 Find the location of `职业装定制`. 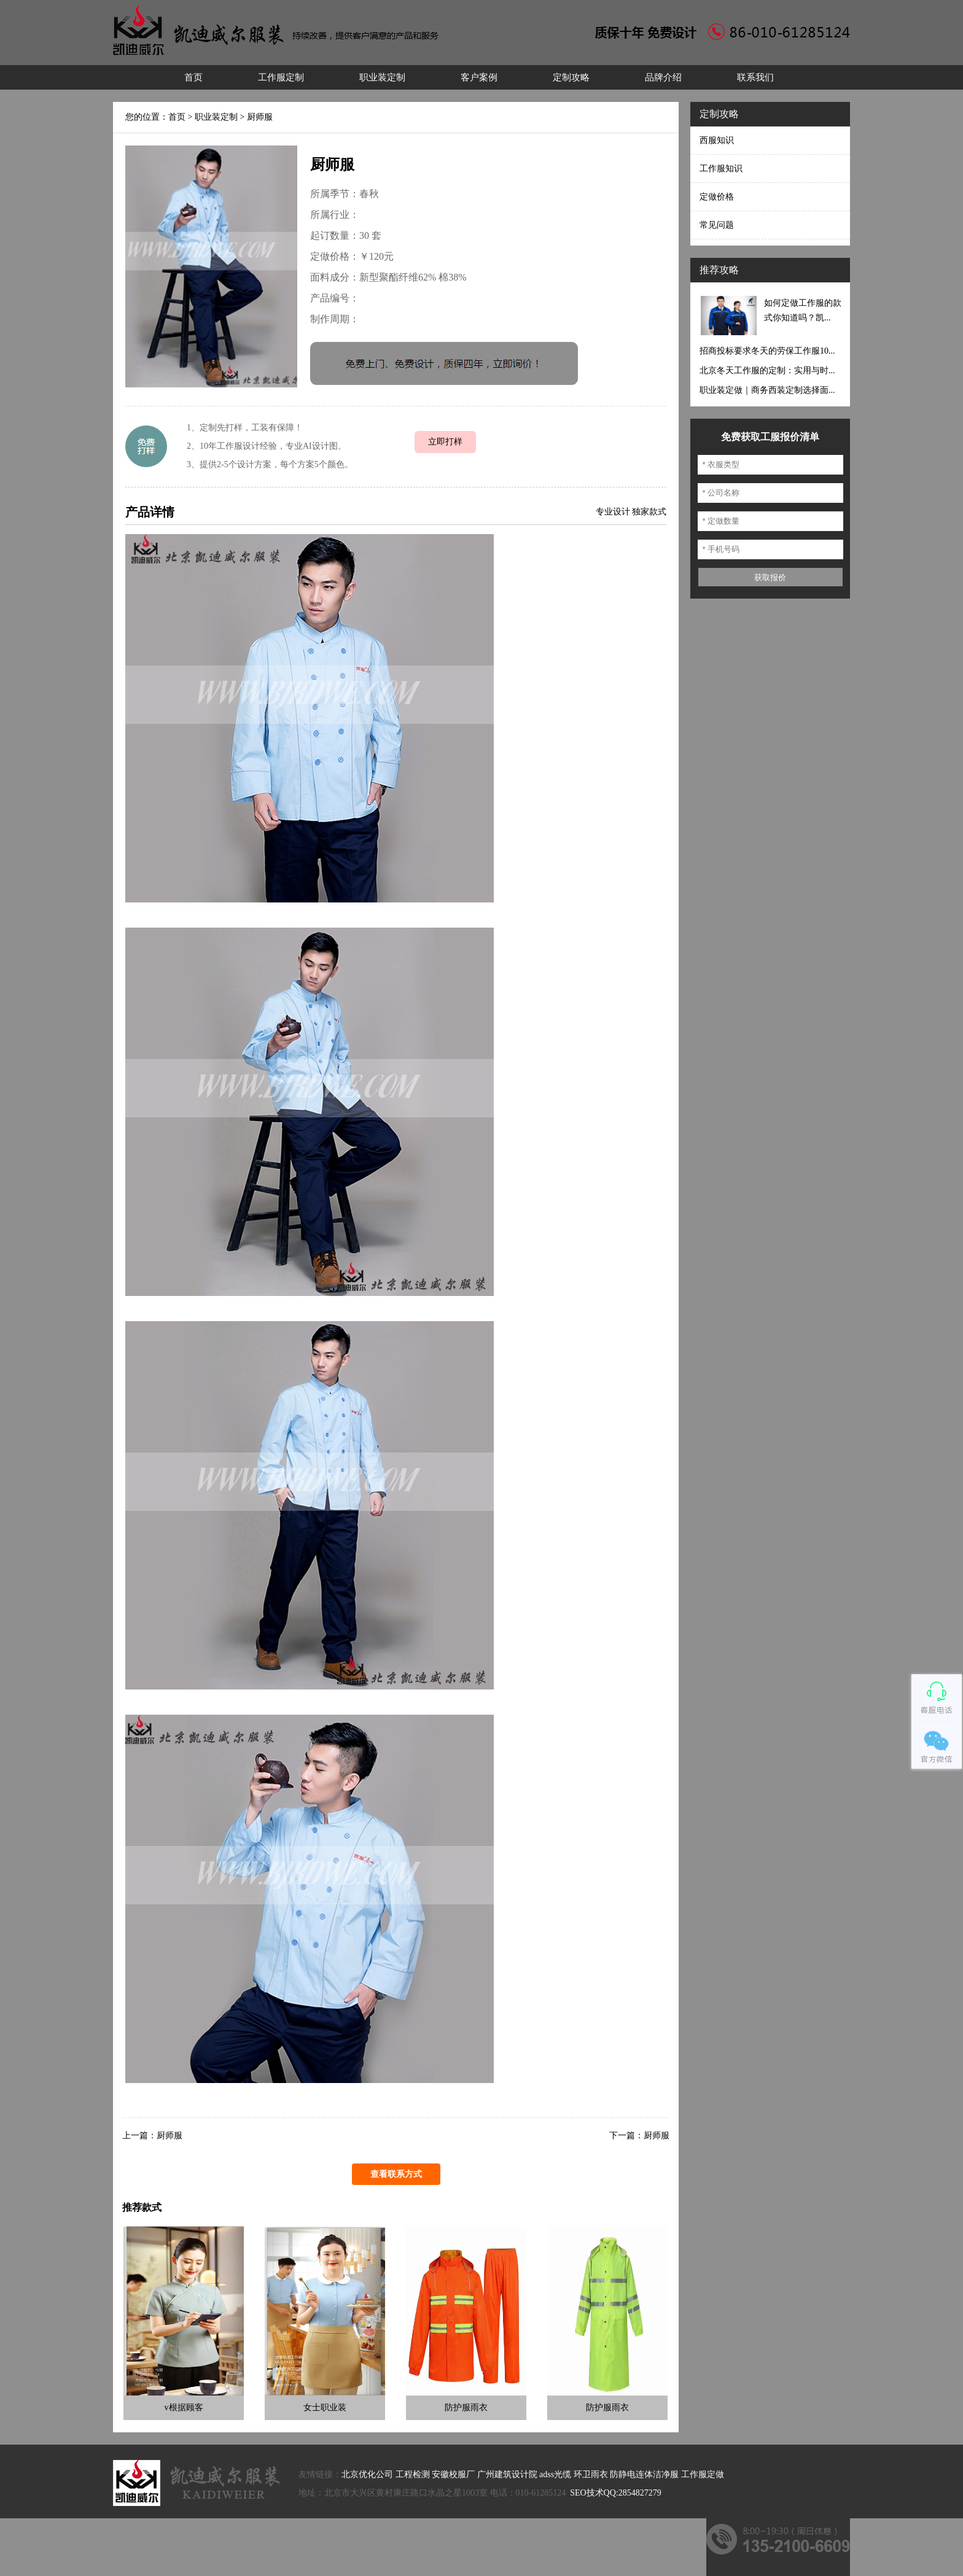

职业装定制 is located at coordinates (382, 77).